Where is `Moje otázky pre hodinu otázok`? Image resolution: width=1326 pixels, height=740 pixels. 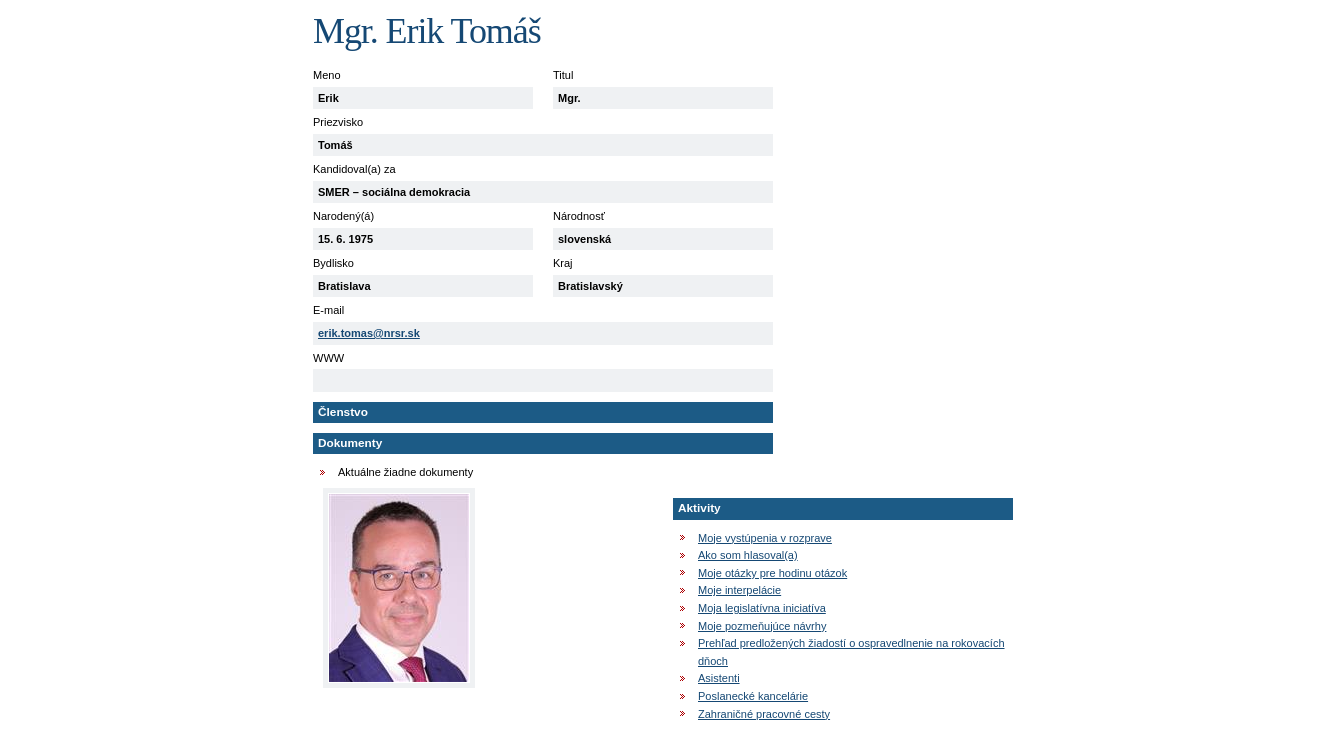
Moje otázky pre hodinu otázok is located at coordinates (772, 573).